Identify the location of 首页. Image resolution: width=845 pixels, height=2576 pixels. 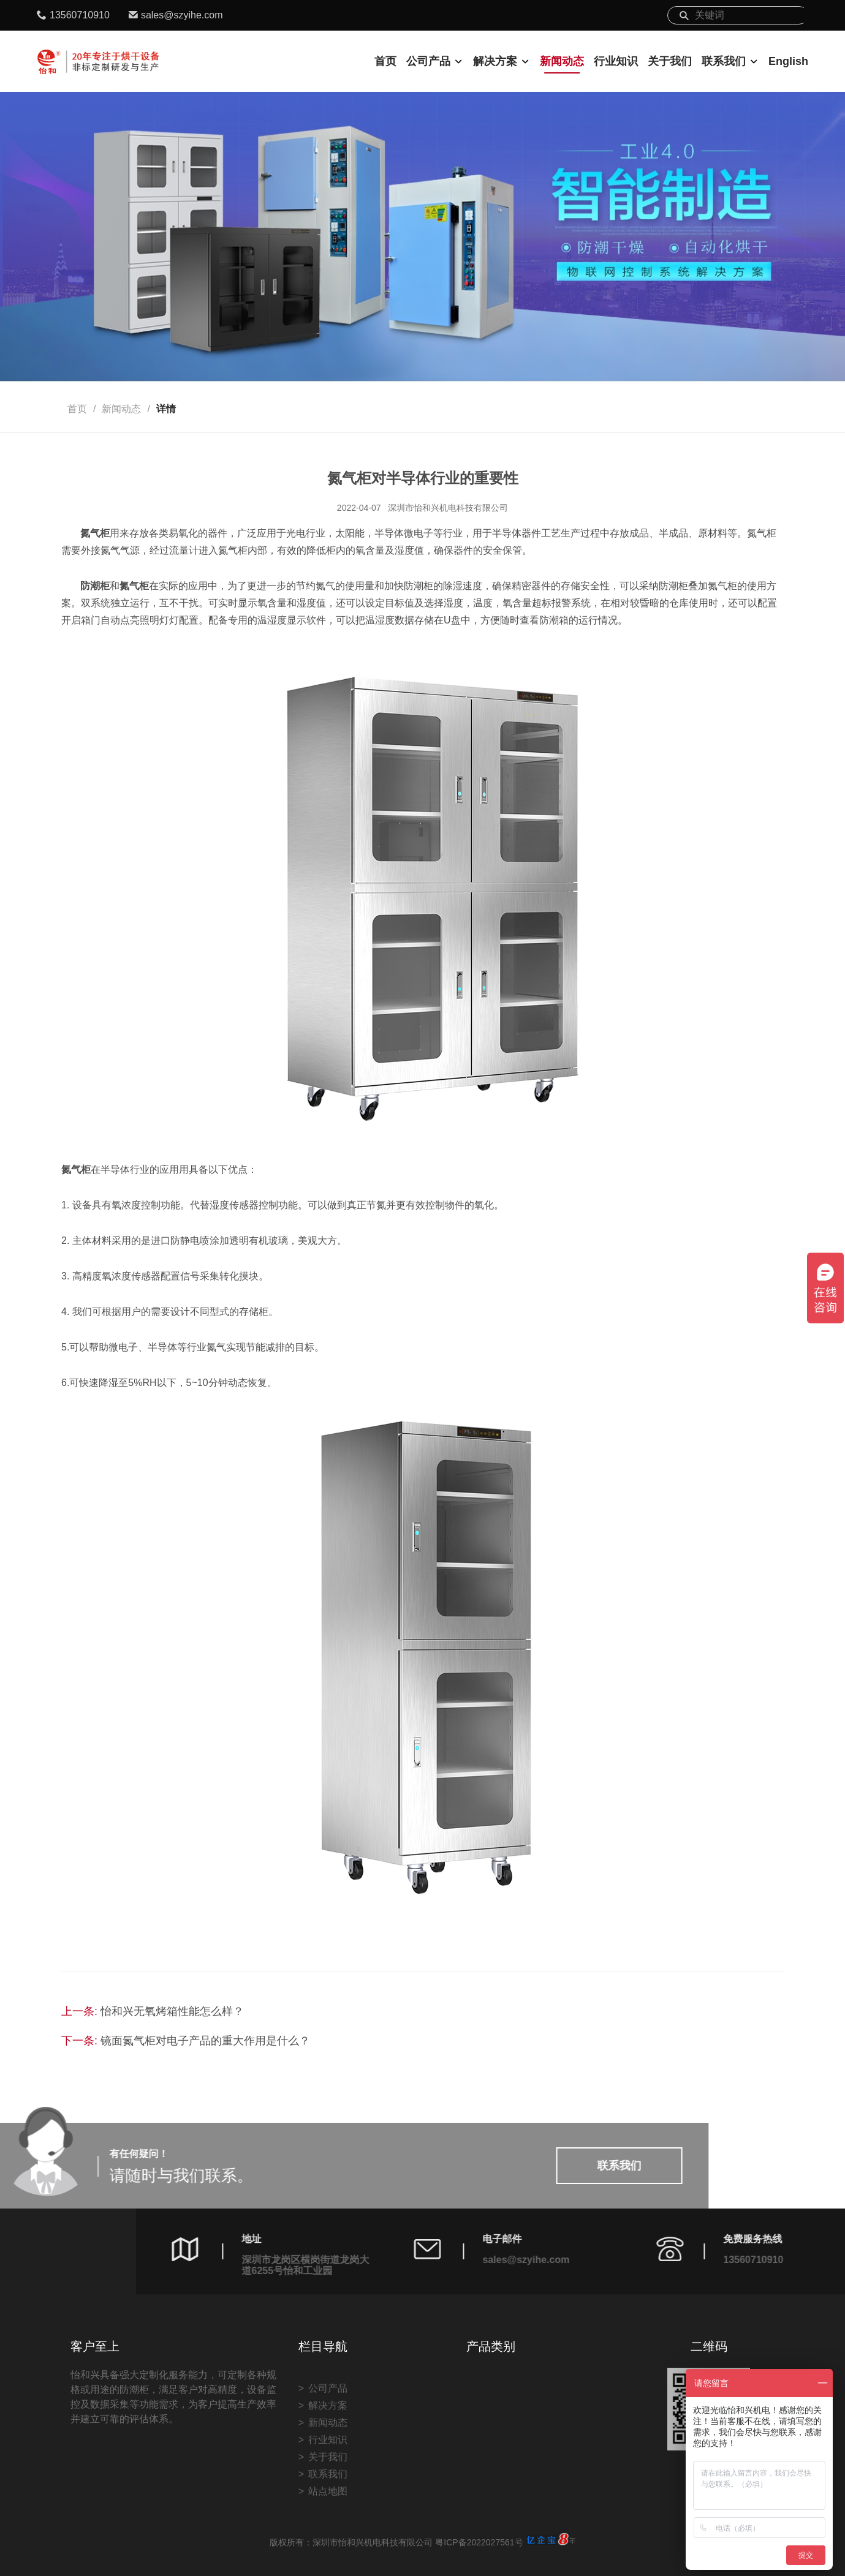
(385, 61).